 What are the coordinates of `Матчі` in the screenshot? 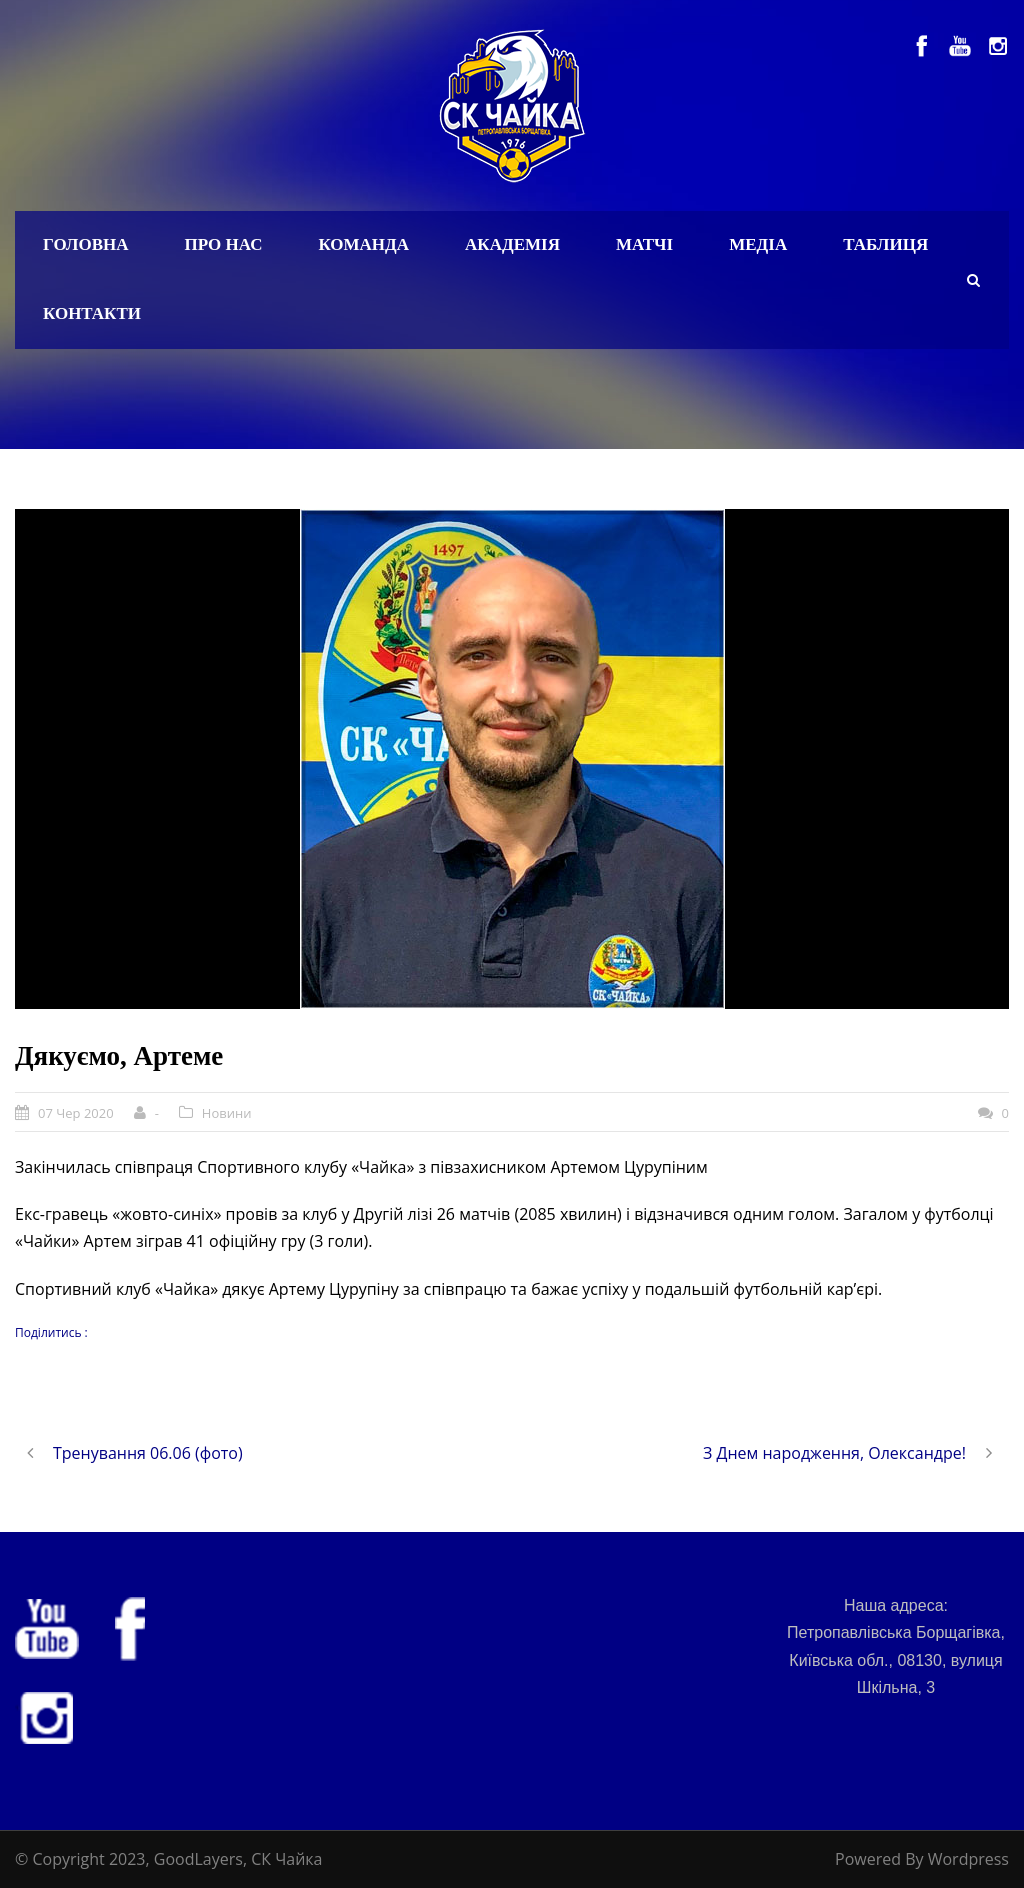 It's located at (644, 244).